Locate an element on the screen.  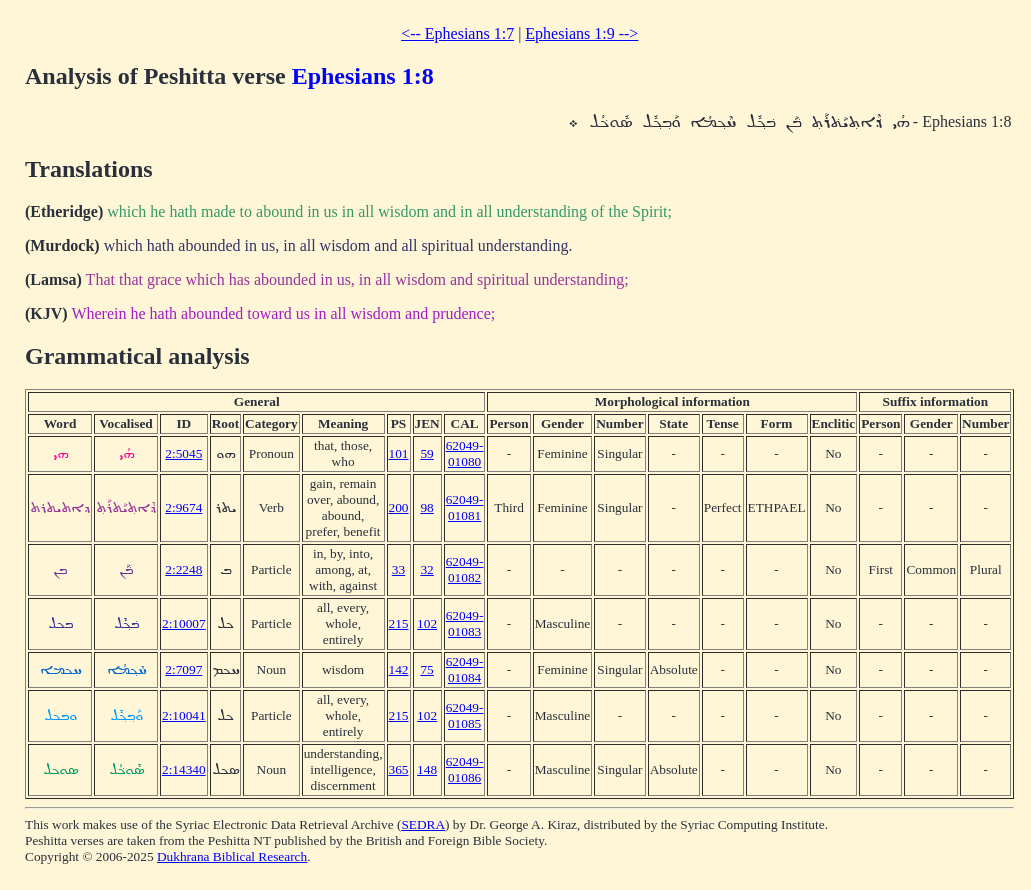
62049-01085 is located at coordinates (465, 715).